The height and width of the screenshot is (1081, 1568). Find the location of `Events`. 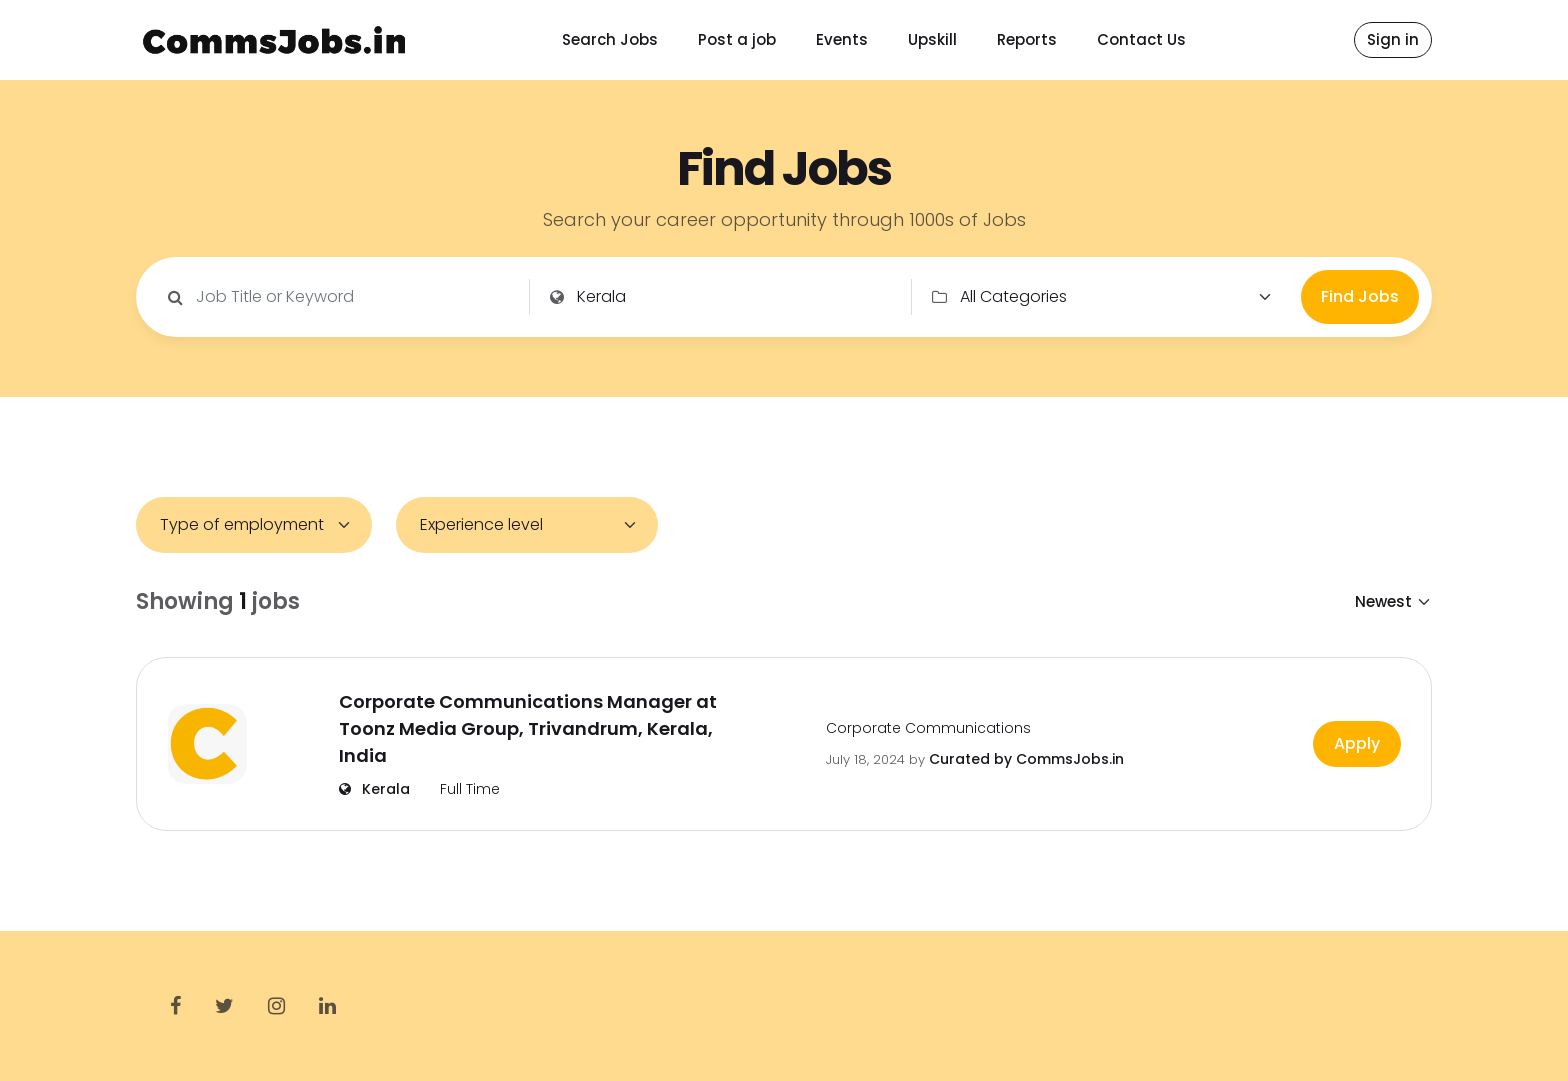

Events is located at coordinates (842, 39).